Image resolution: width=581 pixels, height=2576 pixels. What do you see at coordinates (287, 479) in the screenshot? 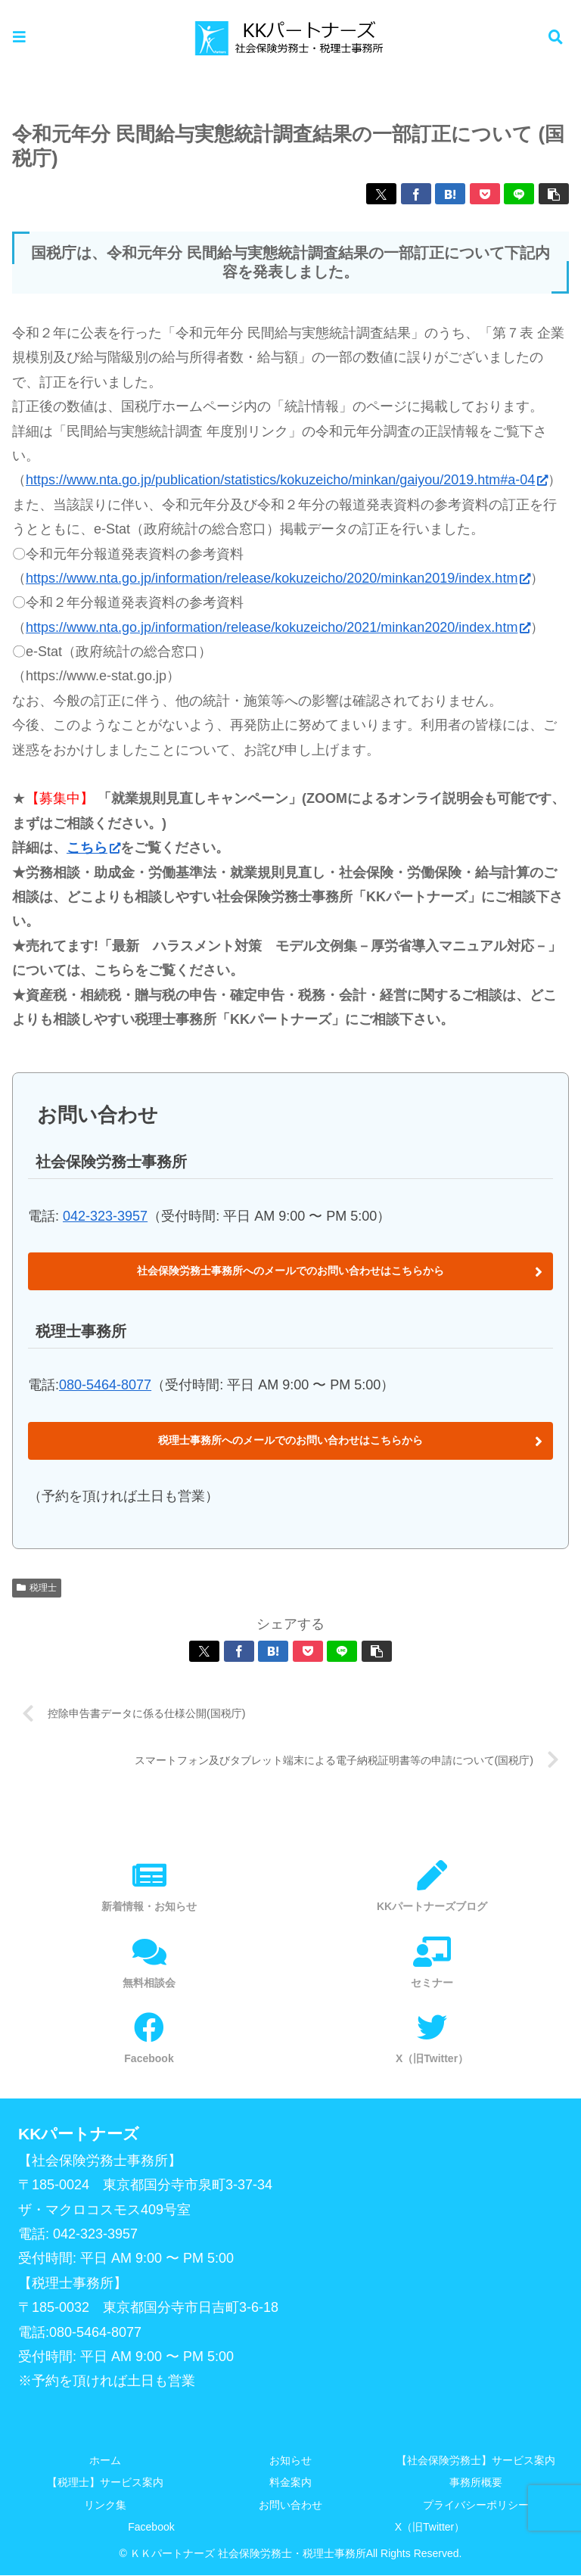
I see `https://www.nta.go.jp/publication/statistics/kokuzeicho/minkan/gaiyou/2019.htm#a-04` at bounding box center [287, 479].